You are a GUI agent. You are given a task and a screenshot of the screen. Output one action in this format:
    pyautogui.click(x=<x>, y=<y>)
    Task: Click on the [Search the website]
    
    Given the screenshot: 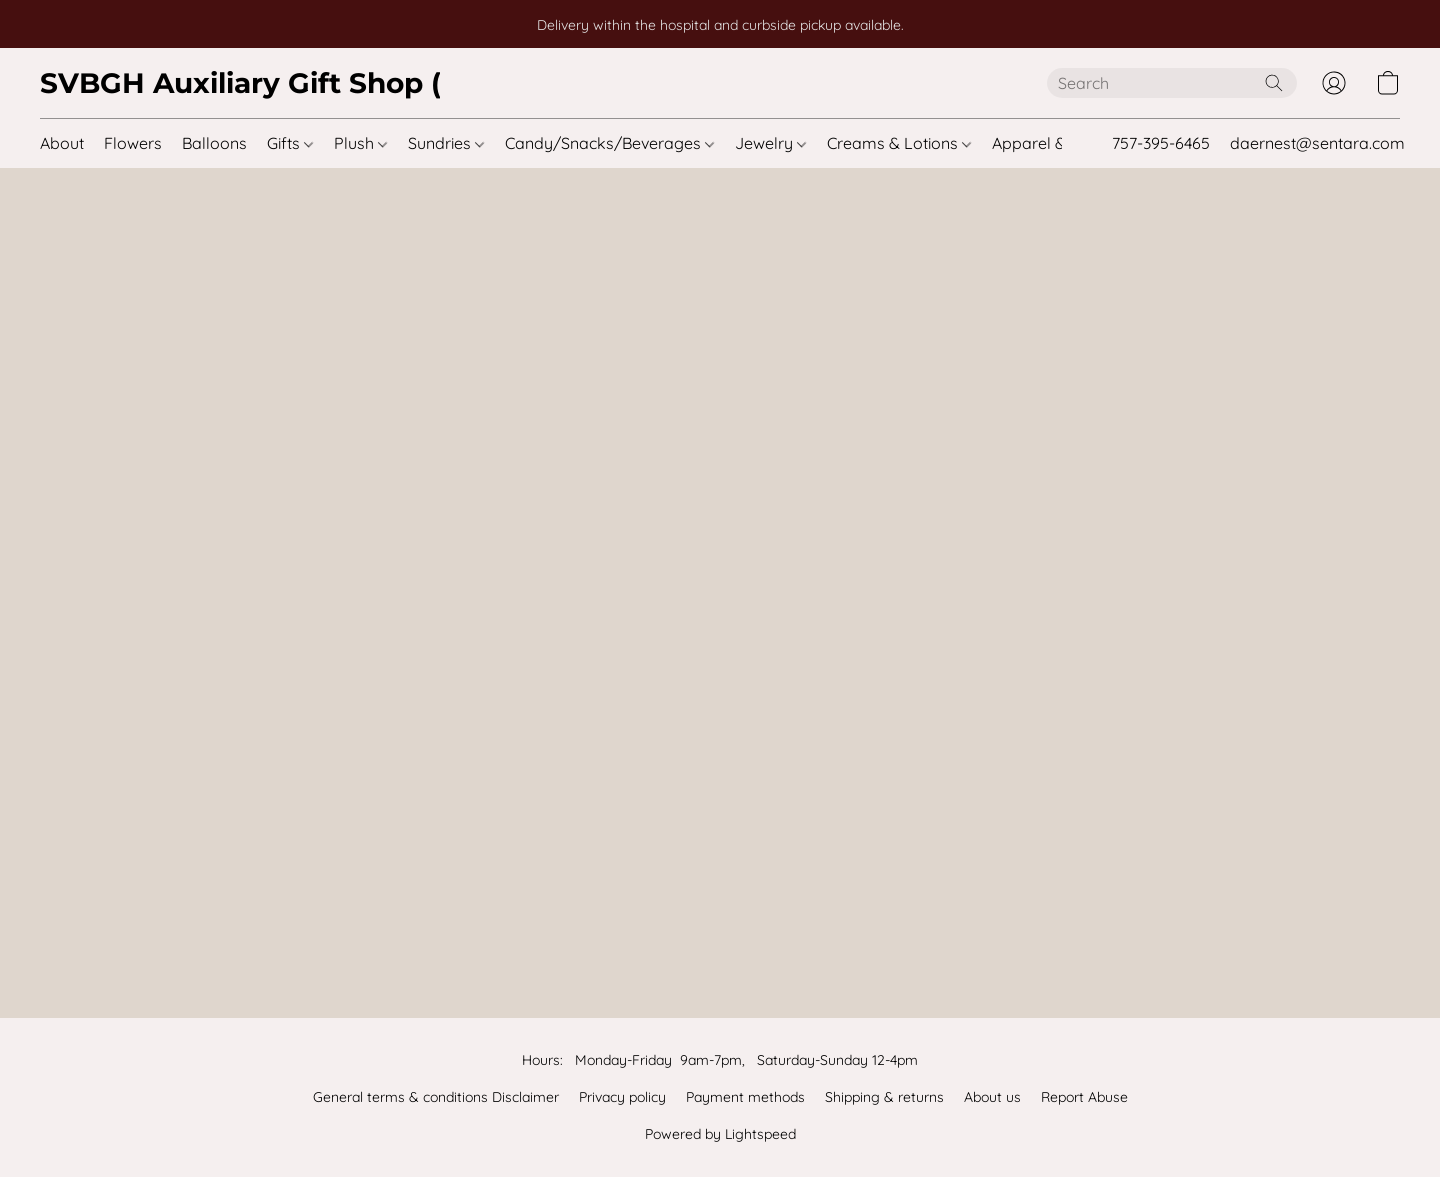 What is the action you would take?
    pyautogui.click(x=1274, y=83)
    